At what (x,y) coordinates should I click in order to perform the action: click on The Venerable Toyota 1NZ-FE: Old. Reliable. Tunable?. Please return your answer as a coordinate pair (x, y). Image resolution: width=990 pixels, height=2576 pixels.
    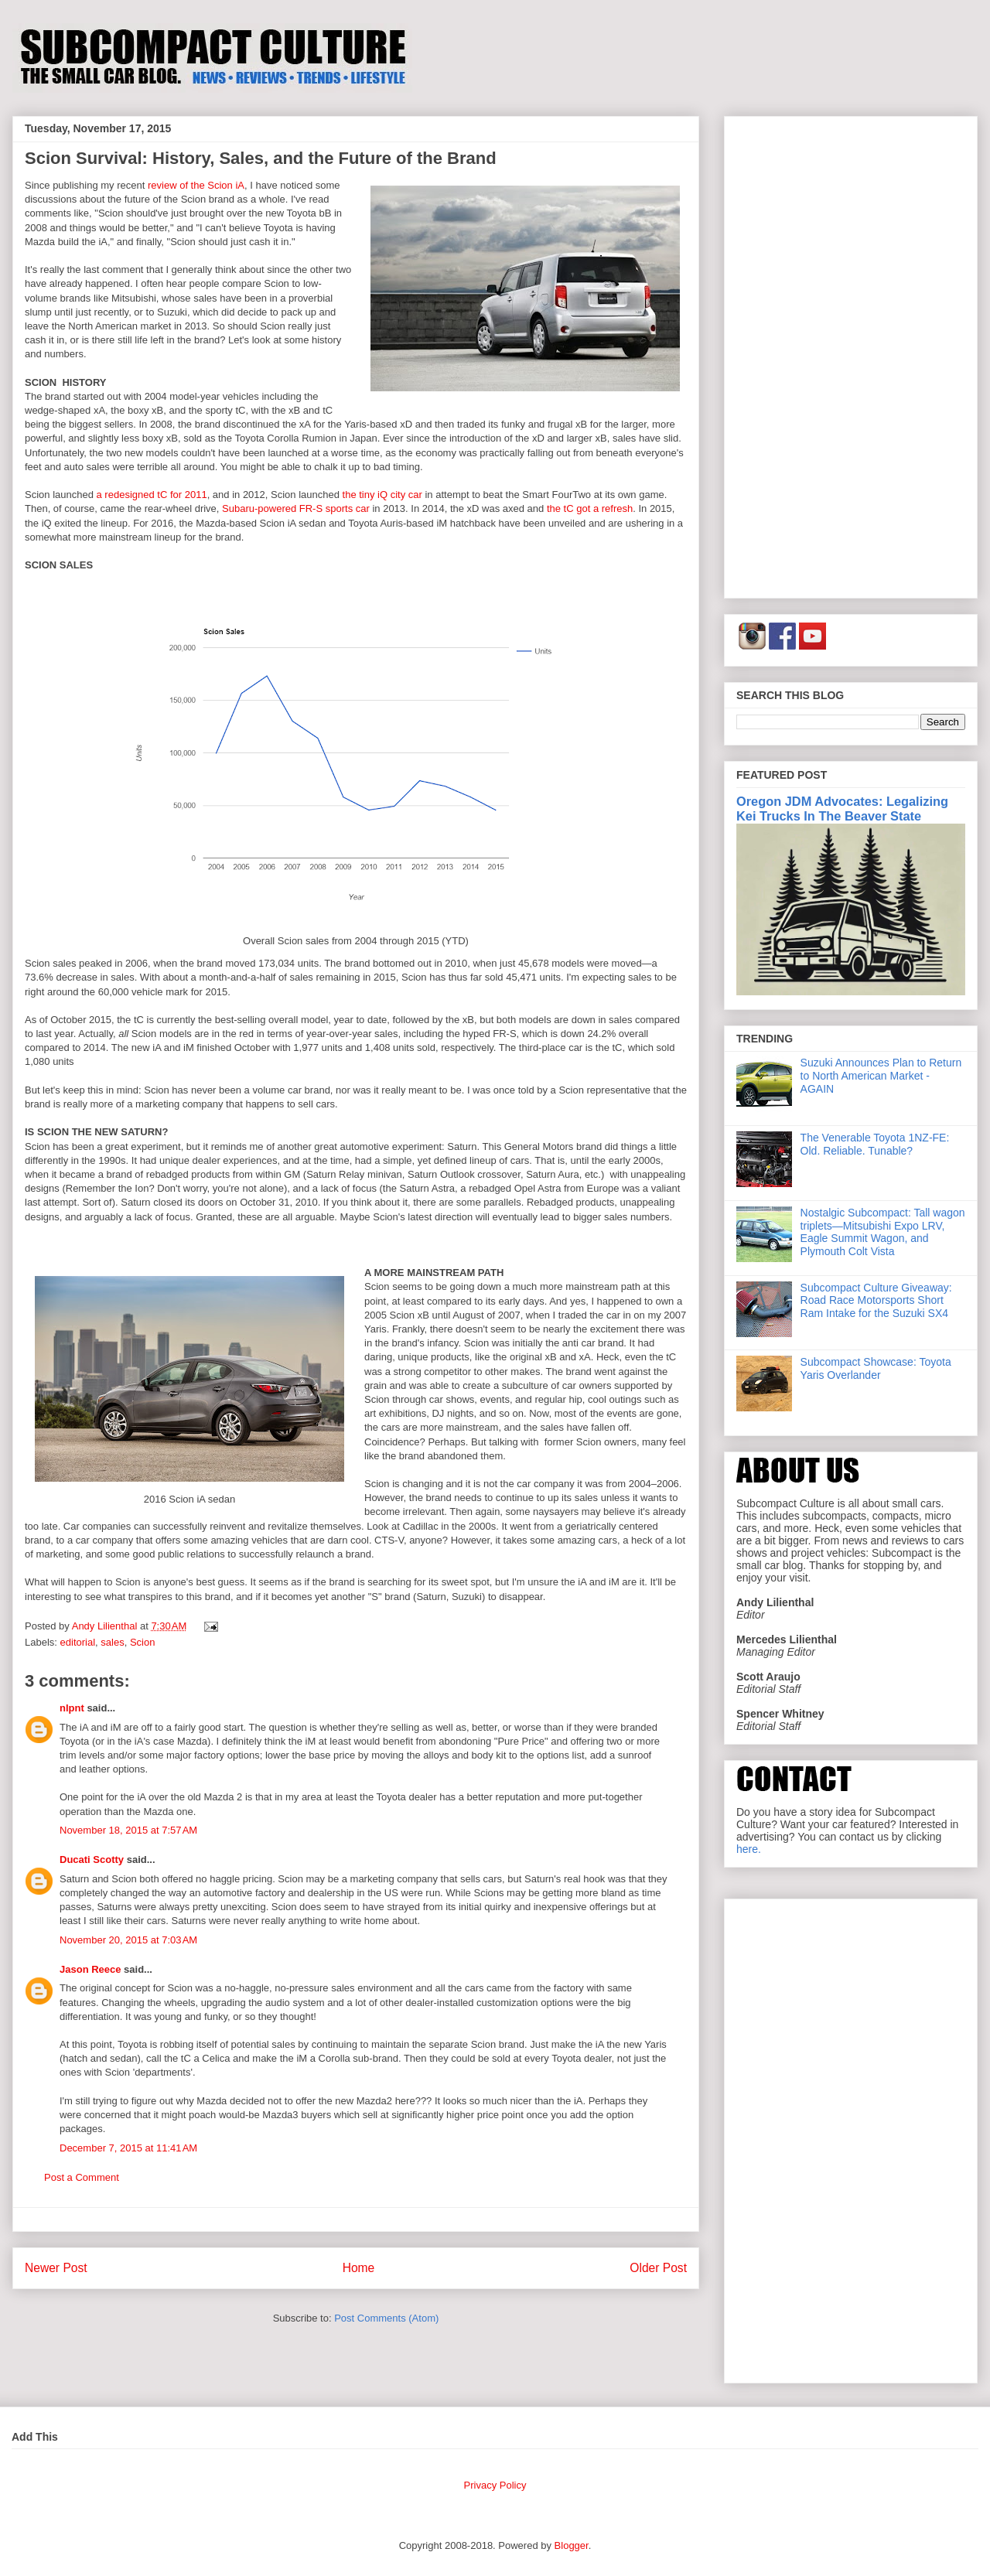
    Looking at the image, I should click on (875, 1144).